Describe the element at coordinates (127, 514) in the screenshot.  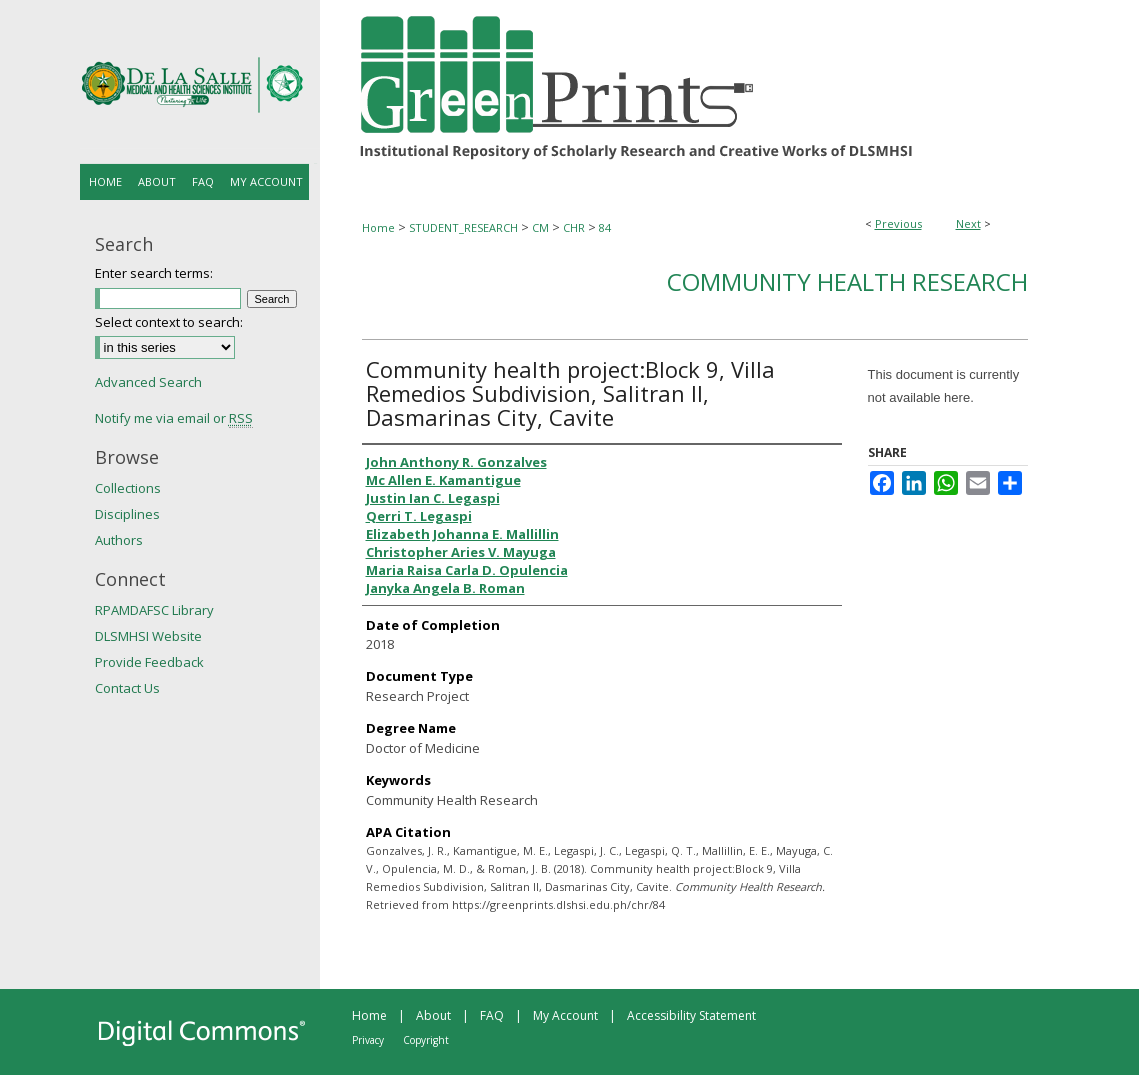
I see `Disciplines` at that location.